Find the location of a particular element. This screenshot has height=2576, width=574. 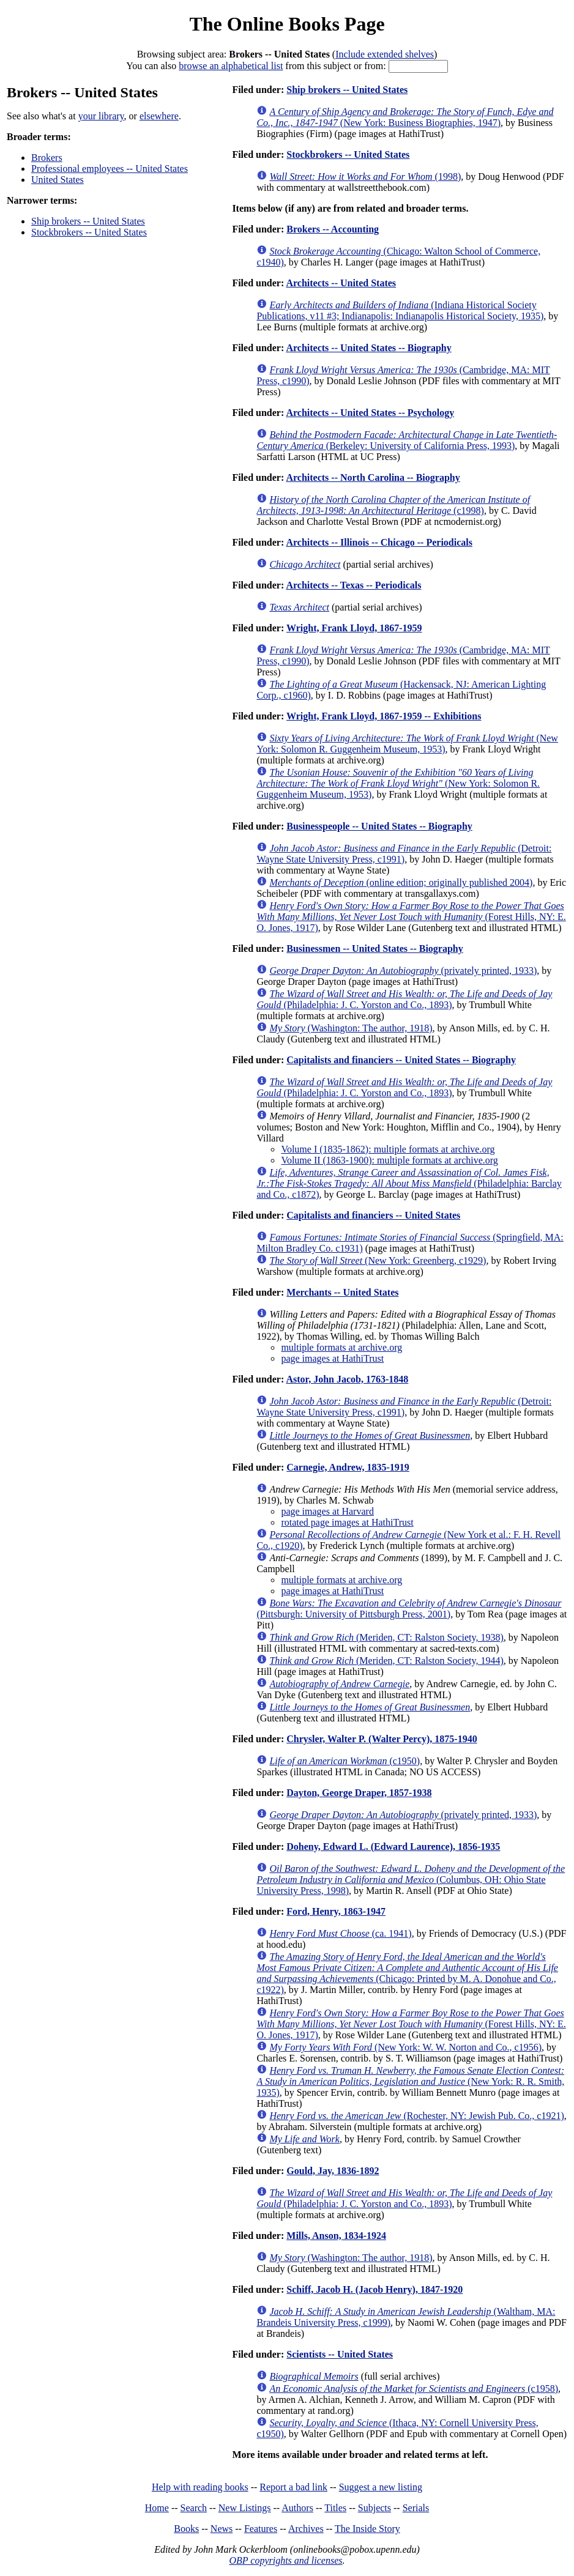

(privately printed, 1933) is located at coordinates (403, 970).